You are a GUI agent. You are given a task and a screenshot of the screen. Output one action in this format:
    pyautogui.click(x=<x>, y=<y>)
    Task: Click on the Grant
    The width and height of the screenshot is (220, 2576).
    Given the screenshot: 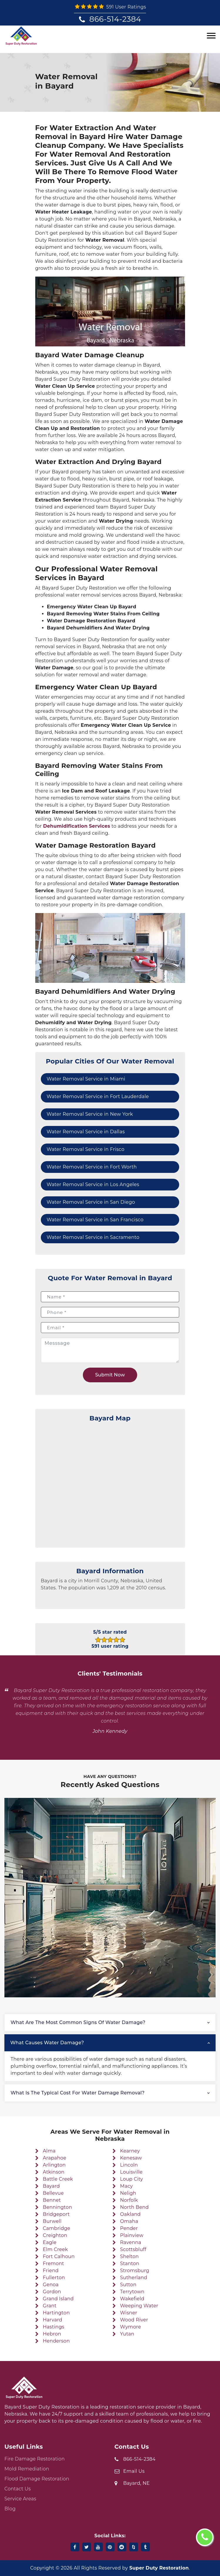 What is the action you would take?
    pyautogui.click(x=49, y=2306)
    